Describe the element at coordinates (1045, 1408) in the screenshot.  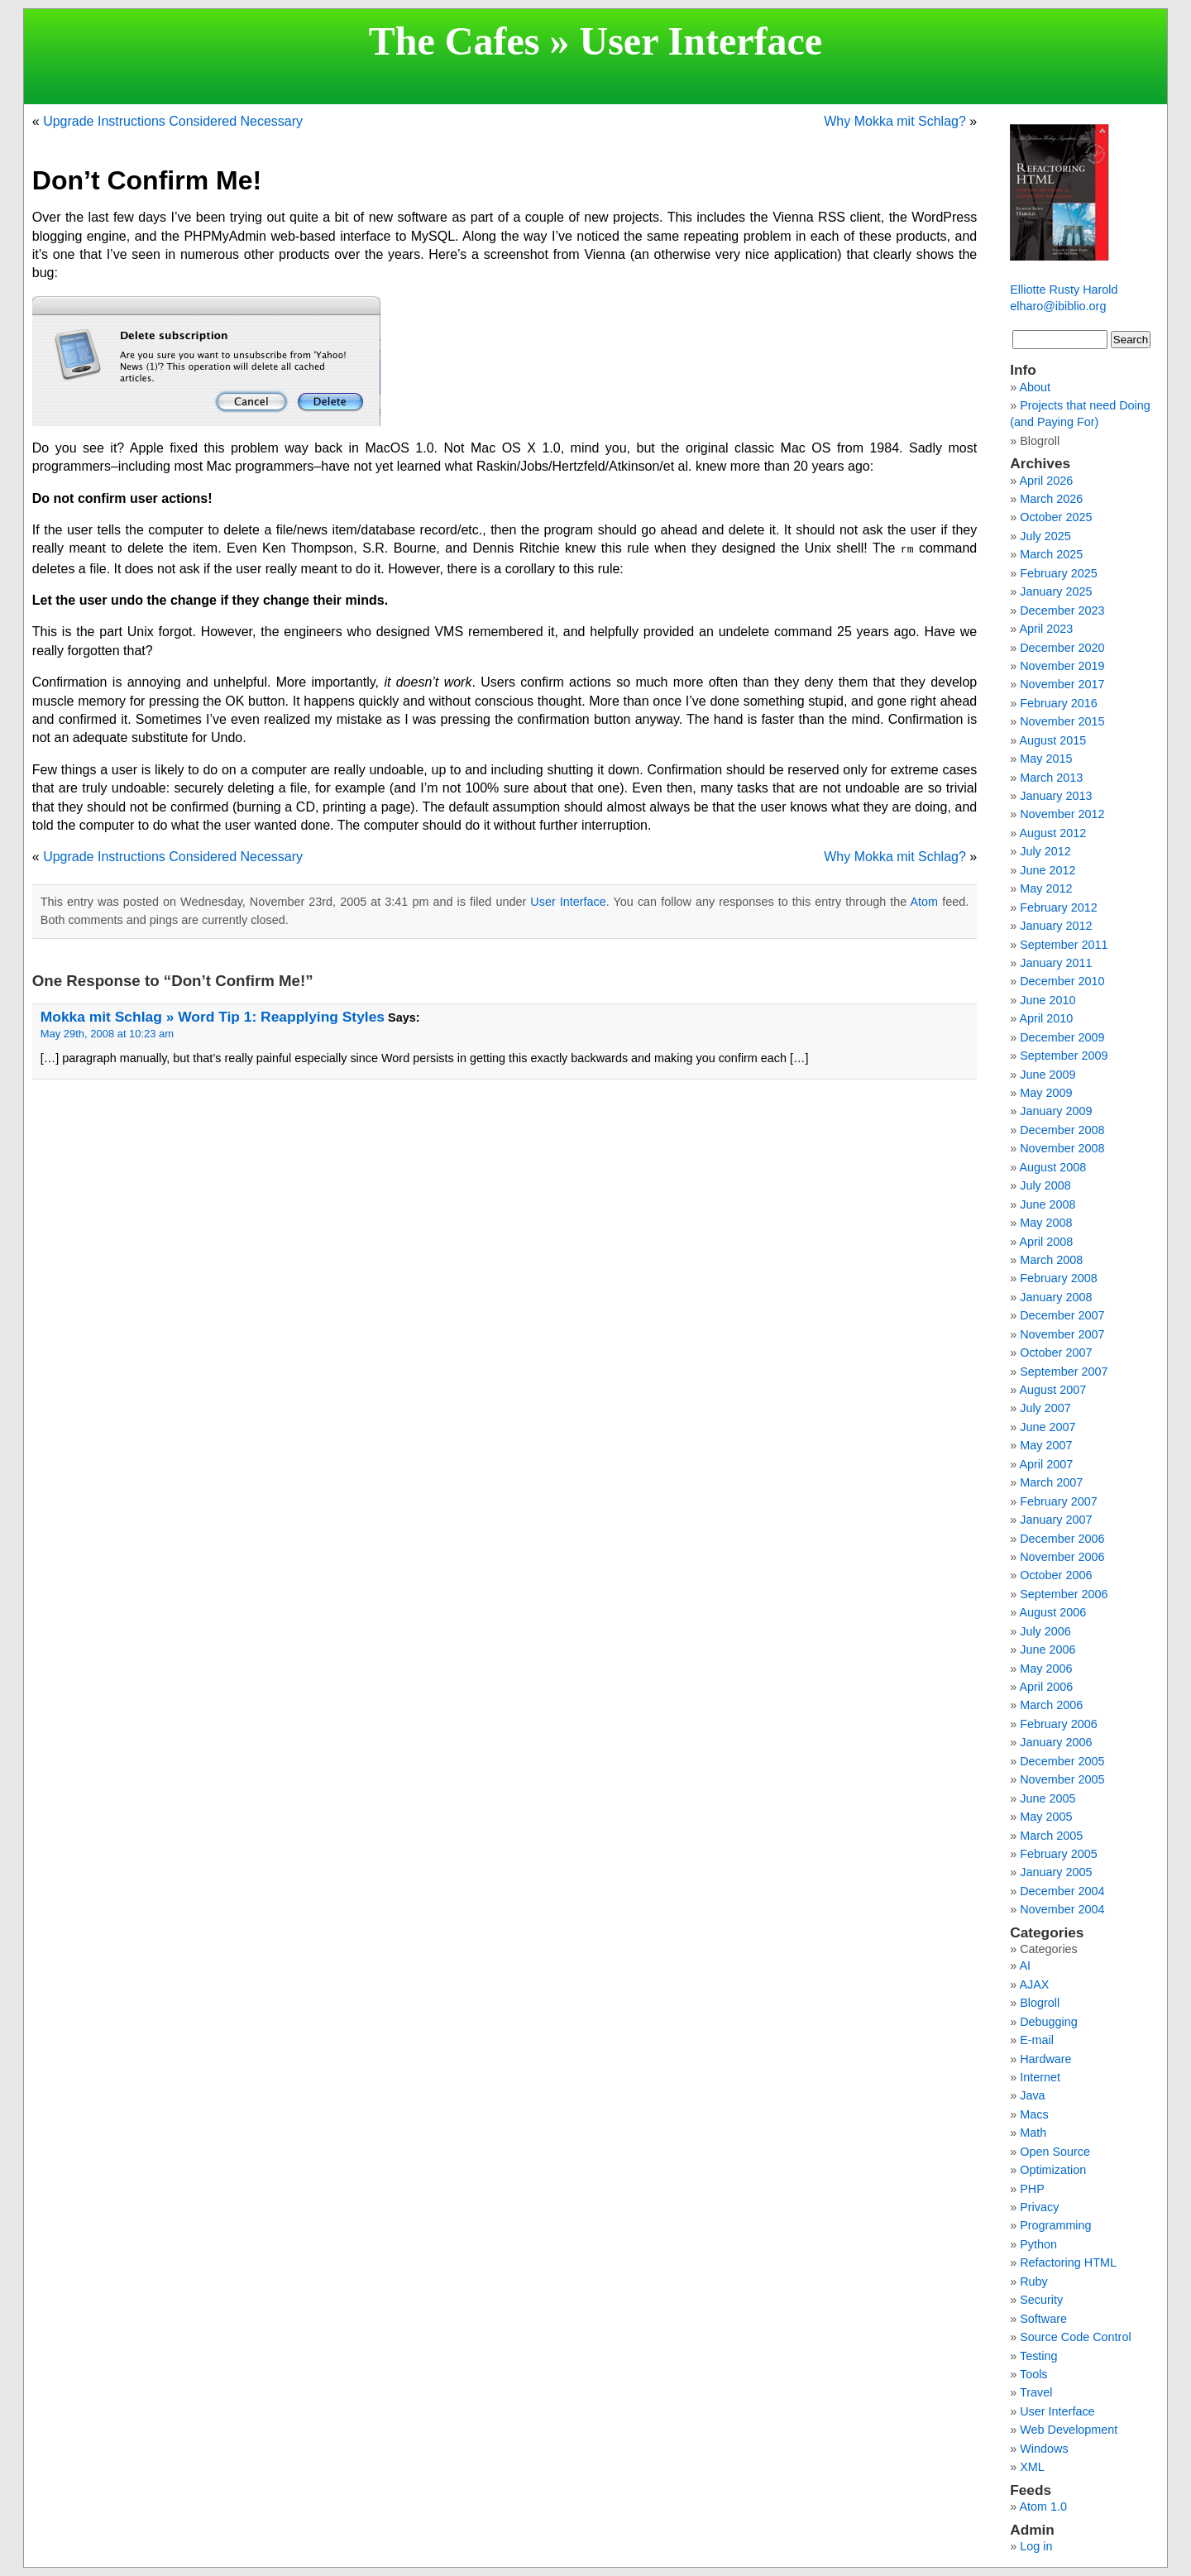
I see `July 2007` at that location.